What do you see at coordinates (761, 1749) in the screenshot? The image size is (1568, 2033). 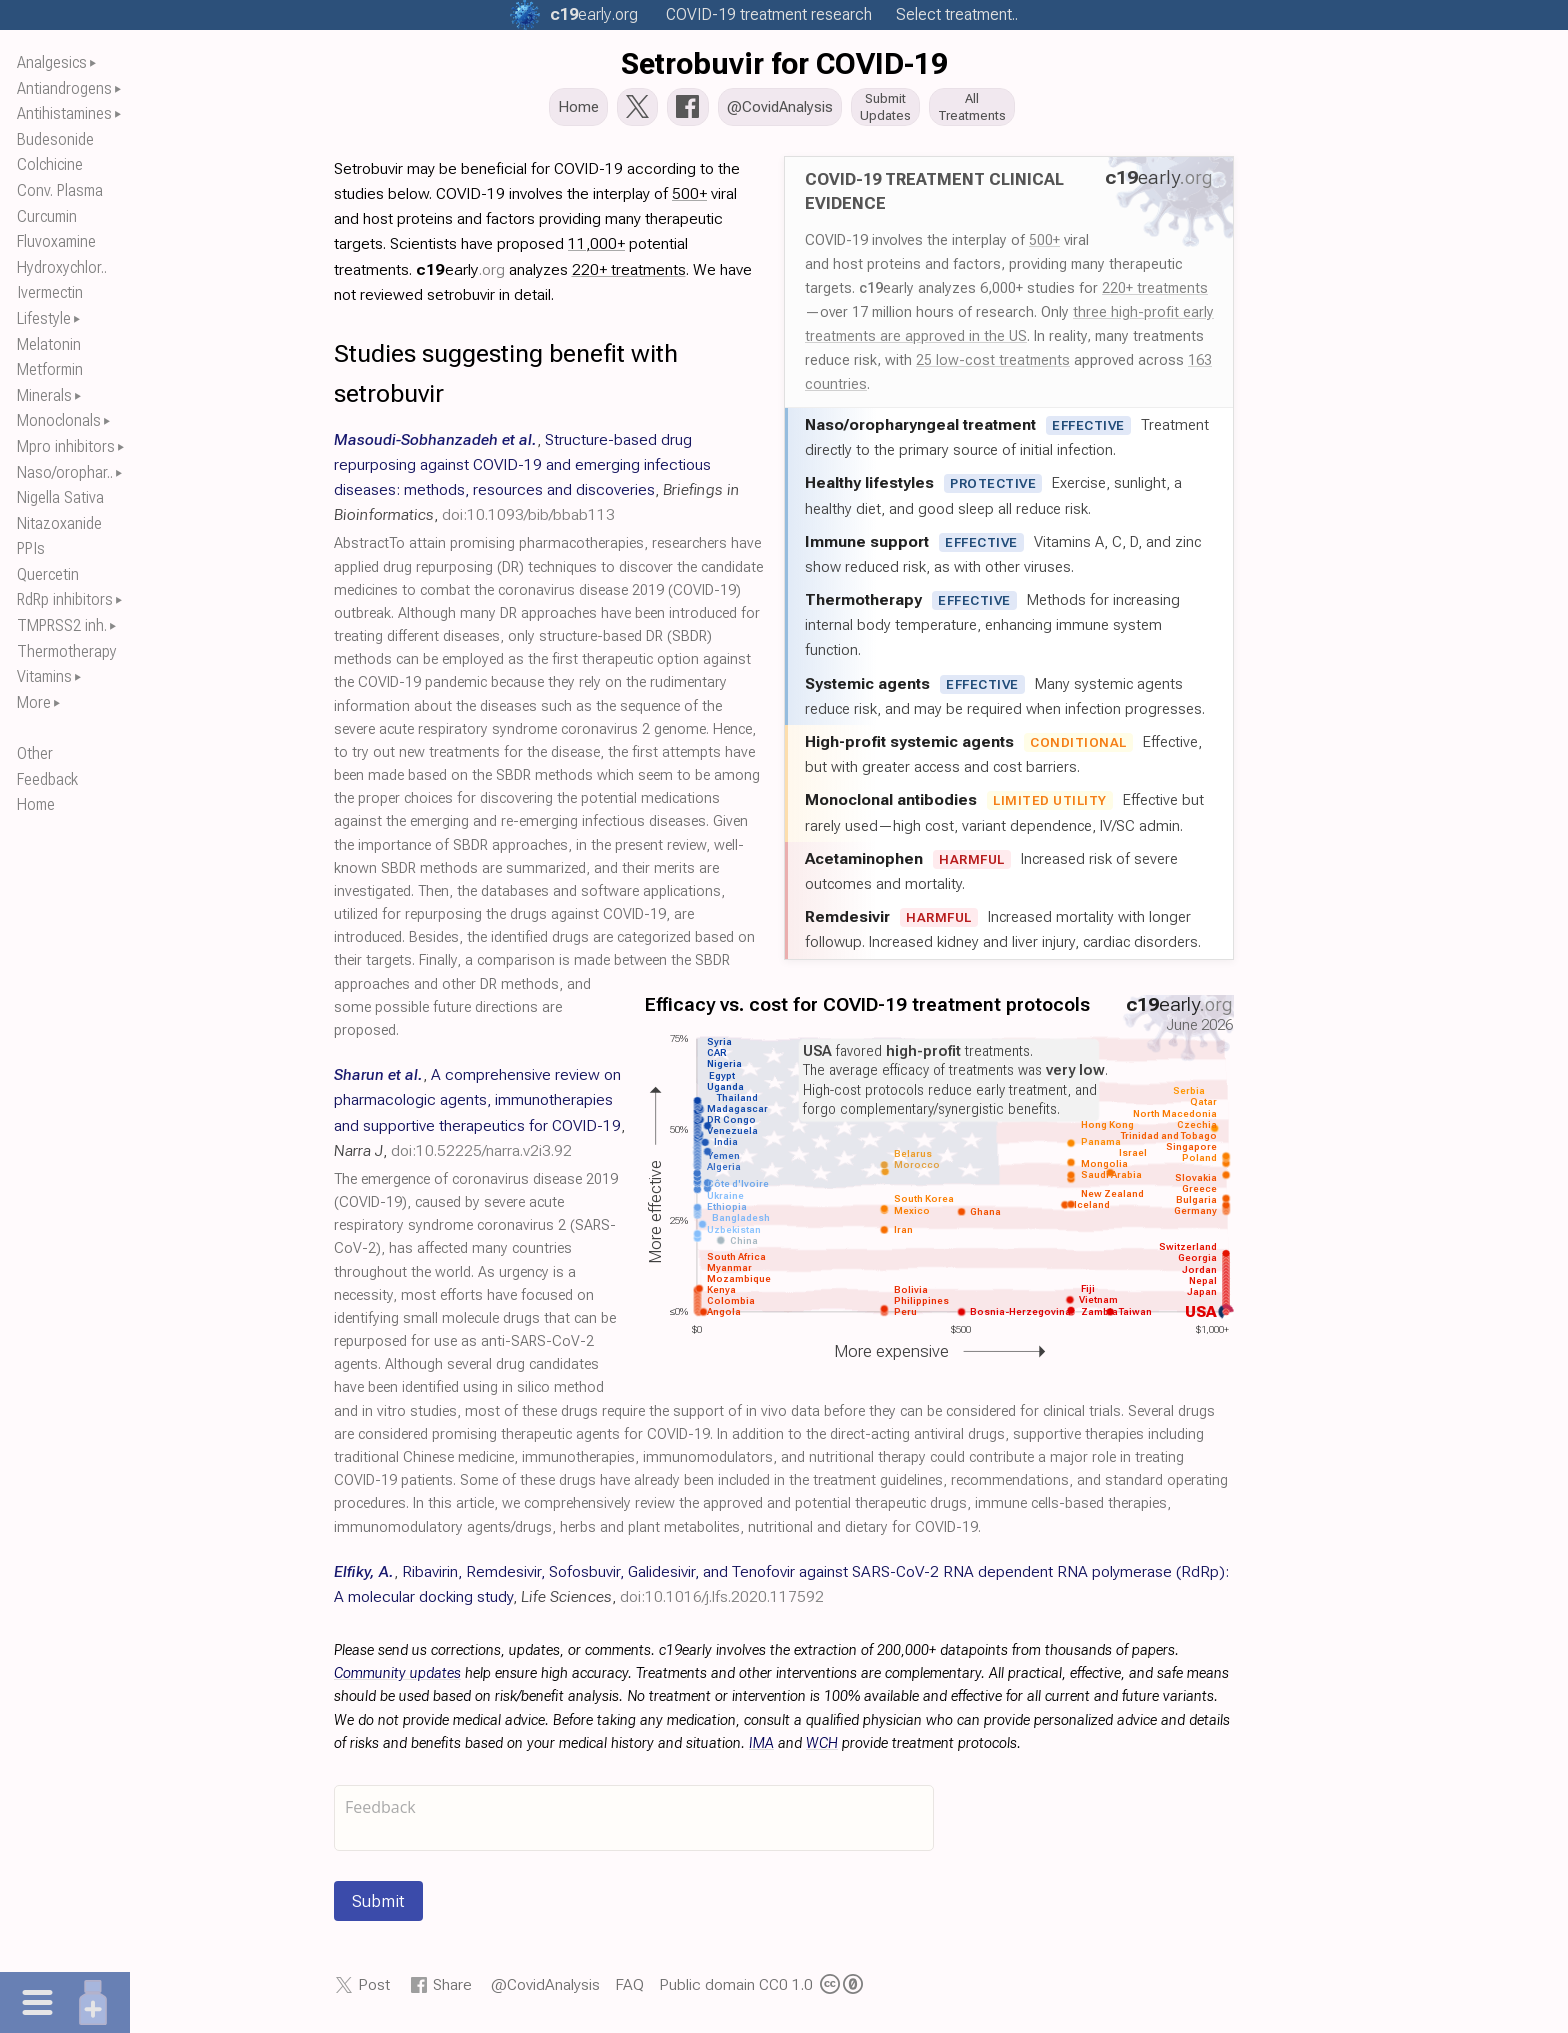 I see `IMA` at bounding box center [761, 1749].